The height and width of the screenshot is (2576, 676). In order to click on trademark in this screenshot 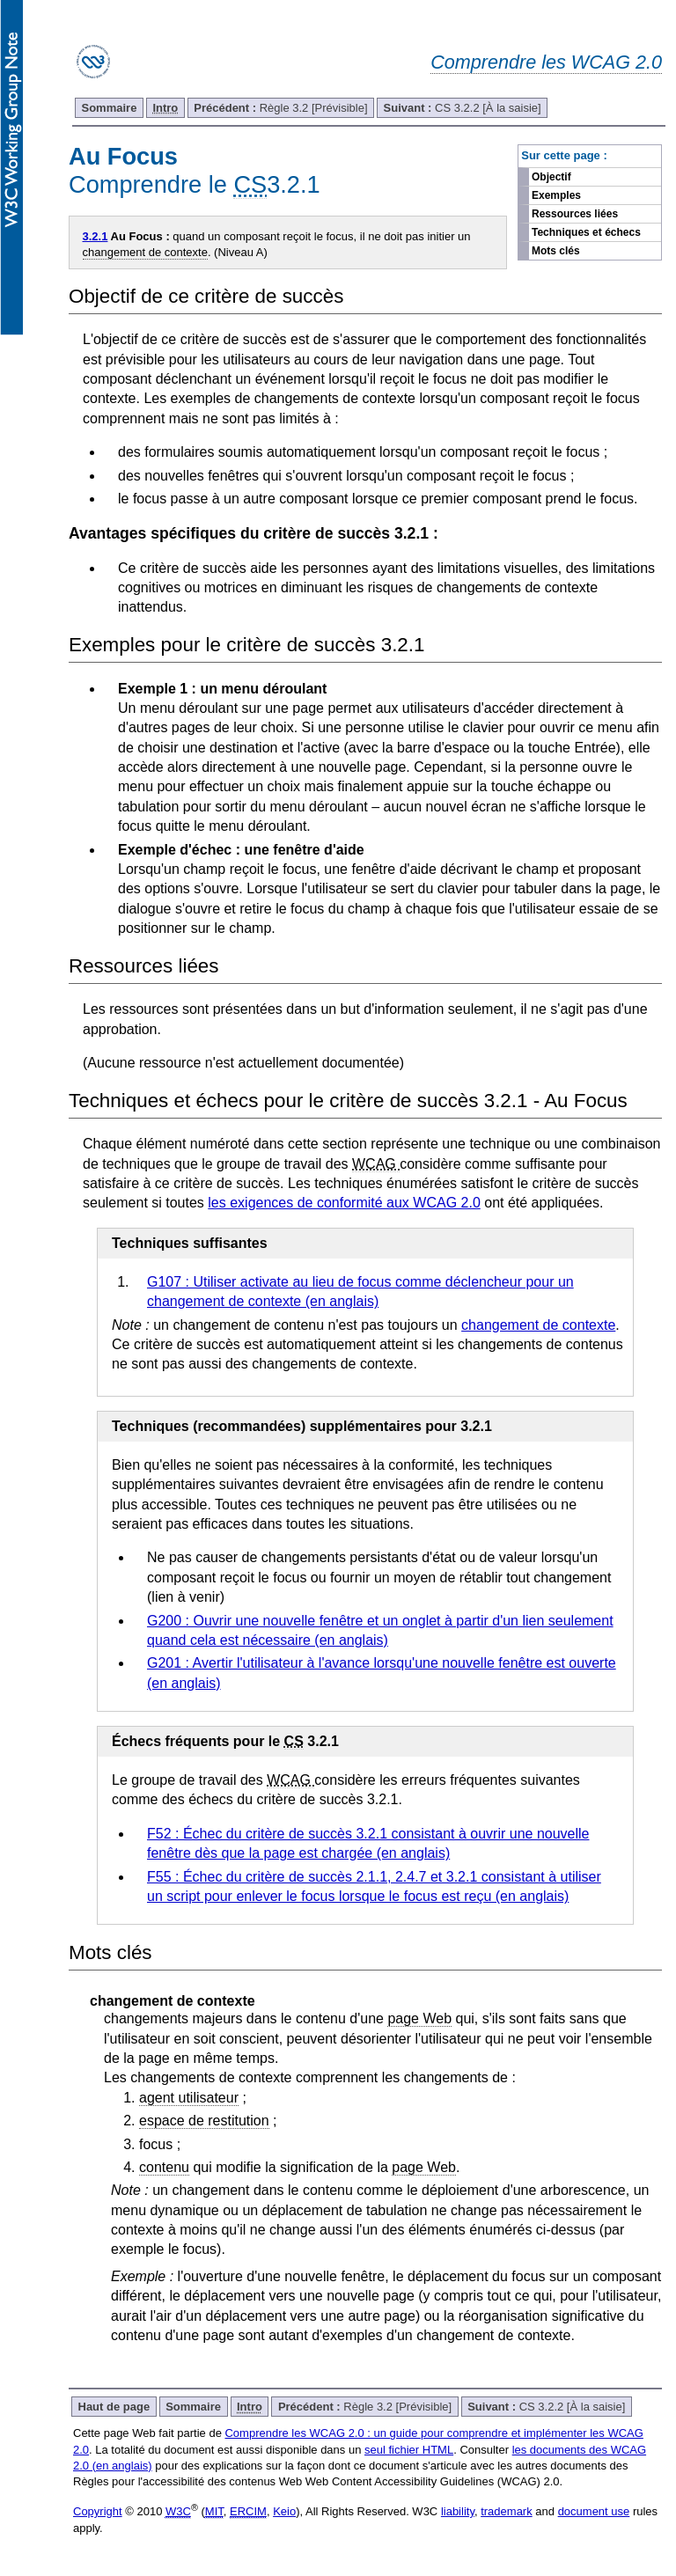, I will do `click(507, 2511)`.